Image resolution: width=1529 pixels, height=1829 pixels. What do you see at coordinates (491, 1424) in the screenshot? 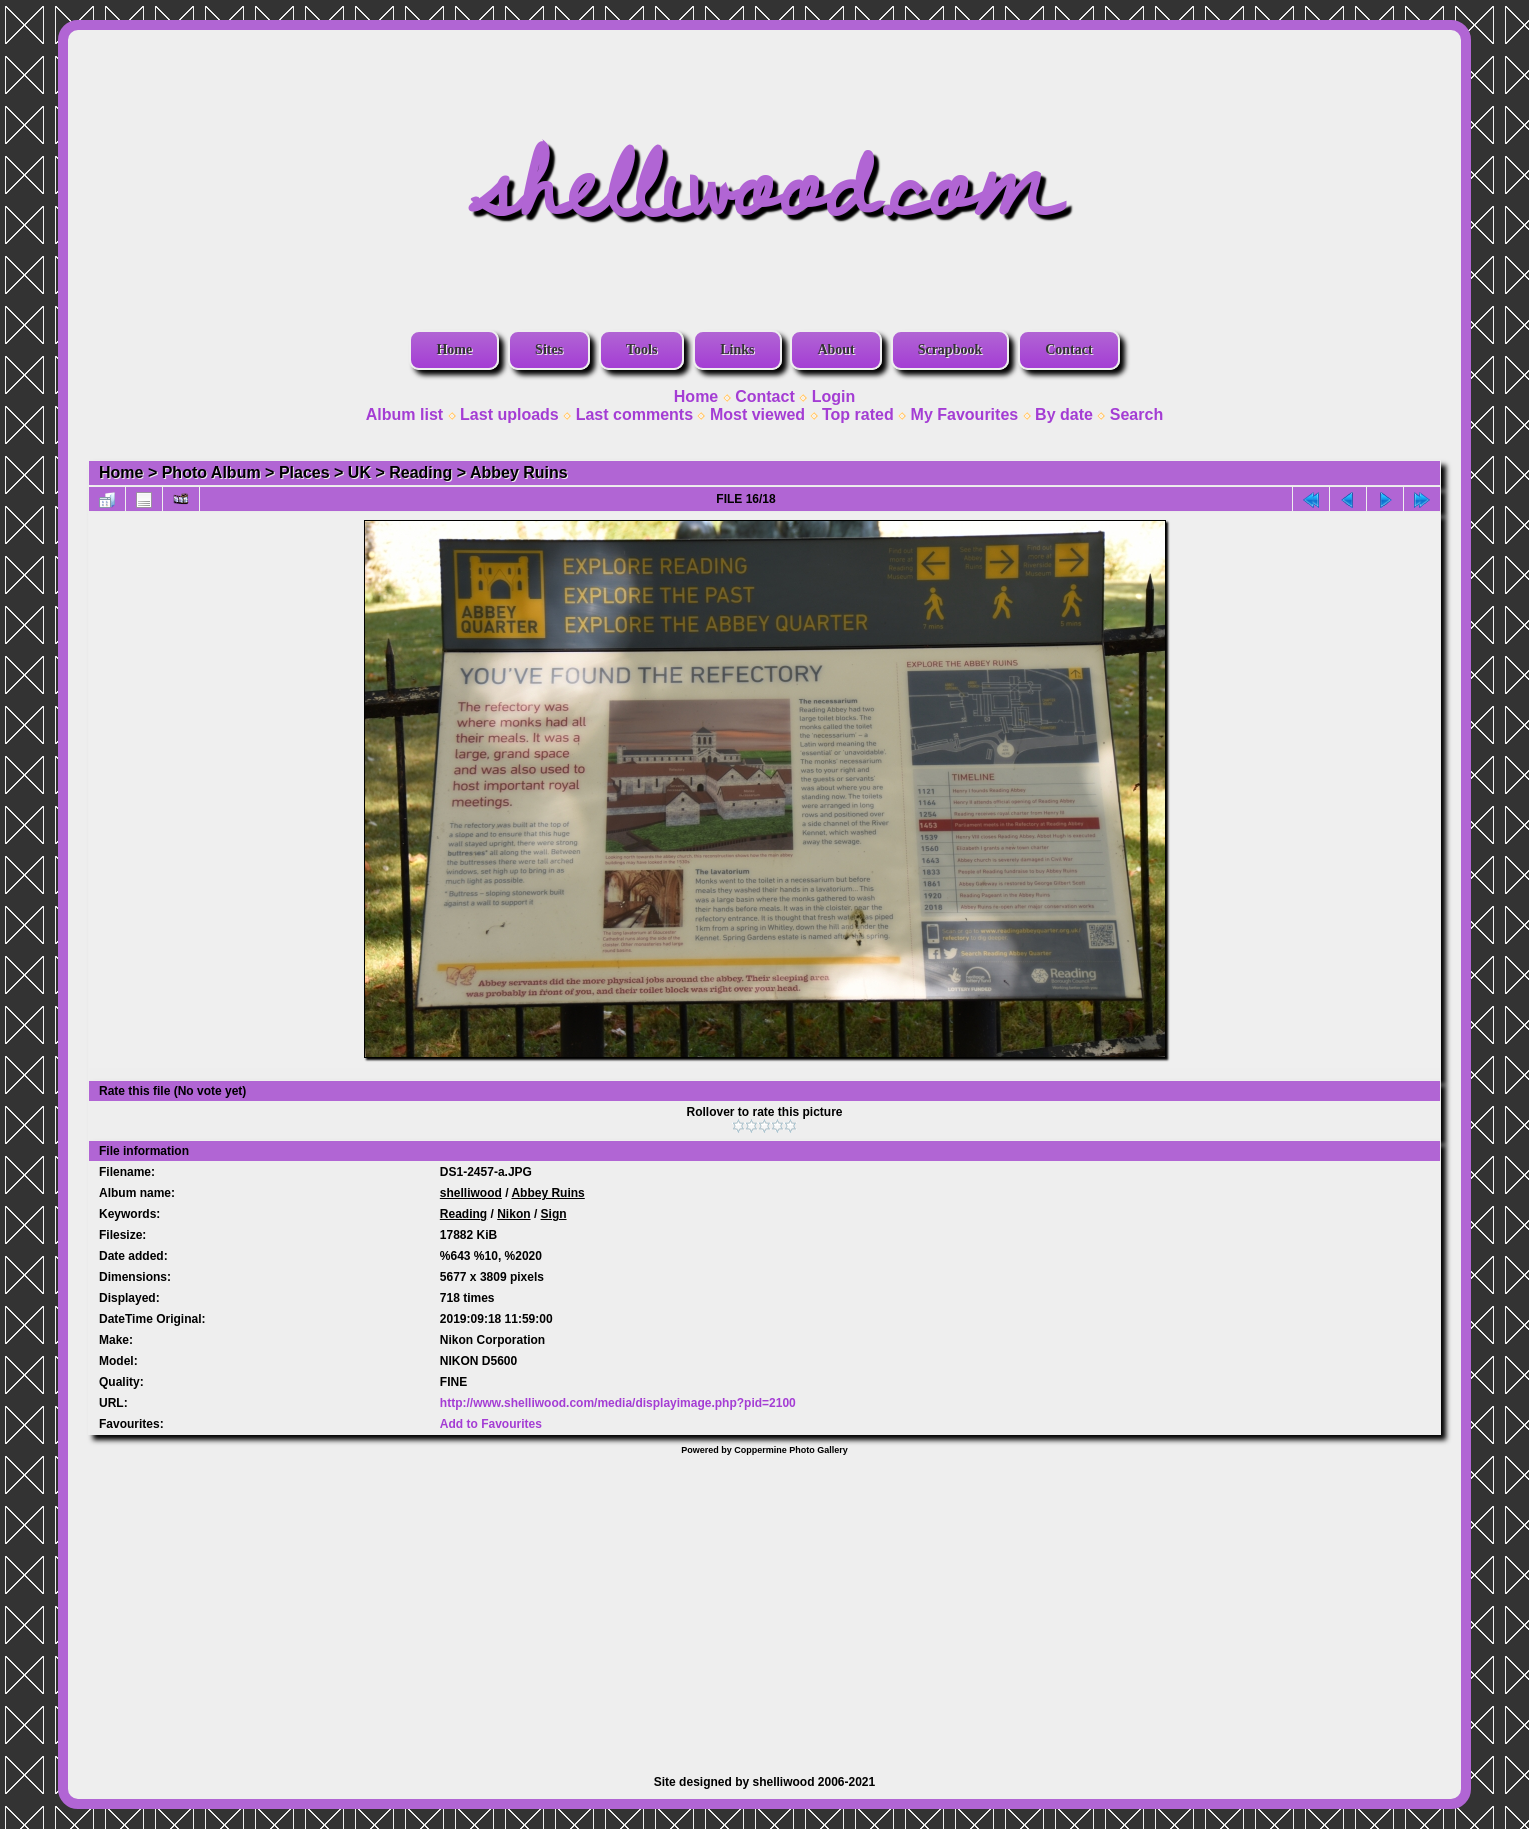
I see `Add to Favourites` at bounding box center [491, 1424].